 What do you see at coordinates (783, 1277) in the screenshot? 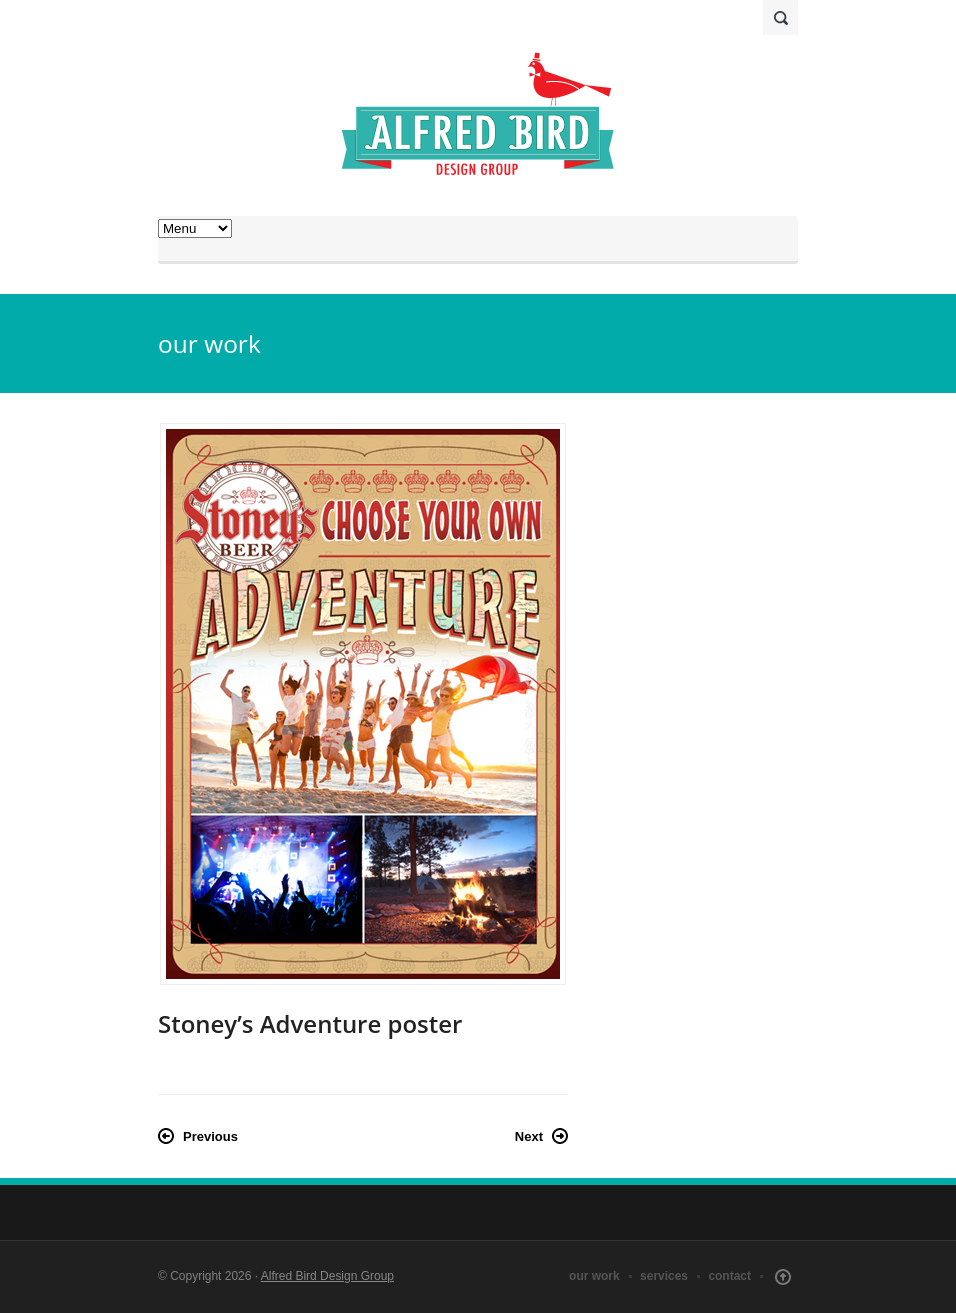
I see `Scroll Up` at bounding box center [783, 1277].